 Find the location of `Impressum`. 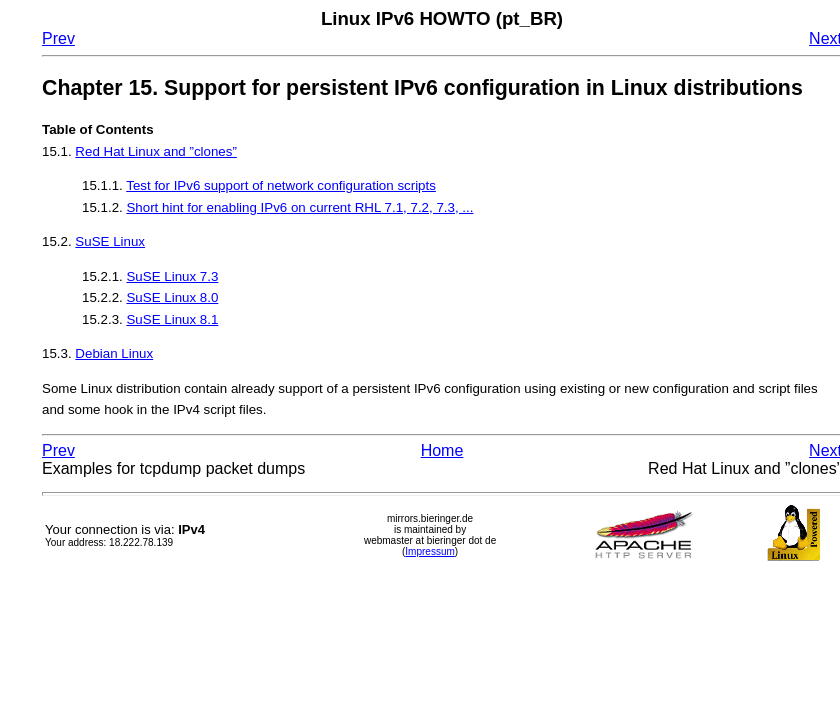

Impressum is located at coordinates (429, 551).